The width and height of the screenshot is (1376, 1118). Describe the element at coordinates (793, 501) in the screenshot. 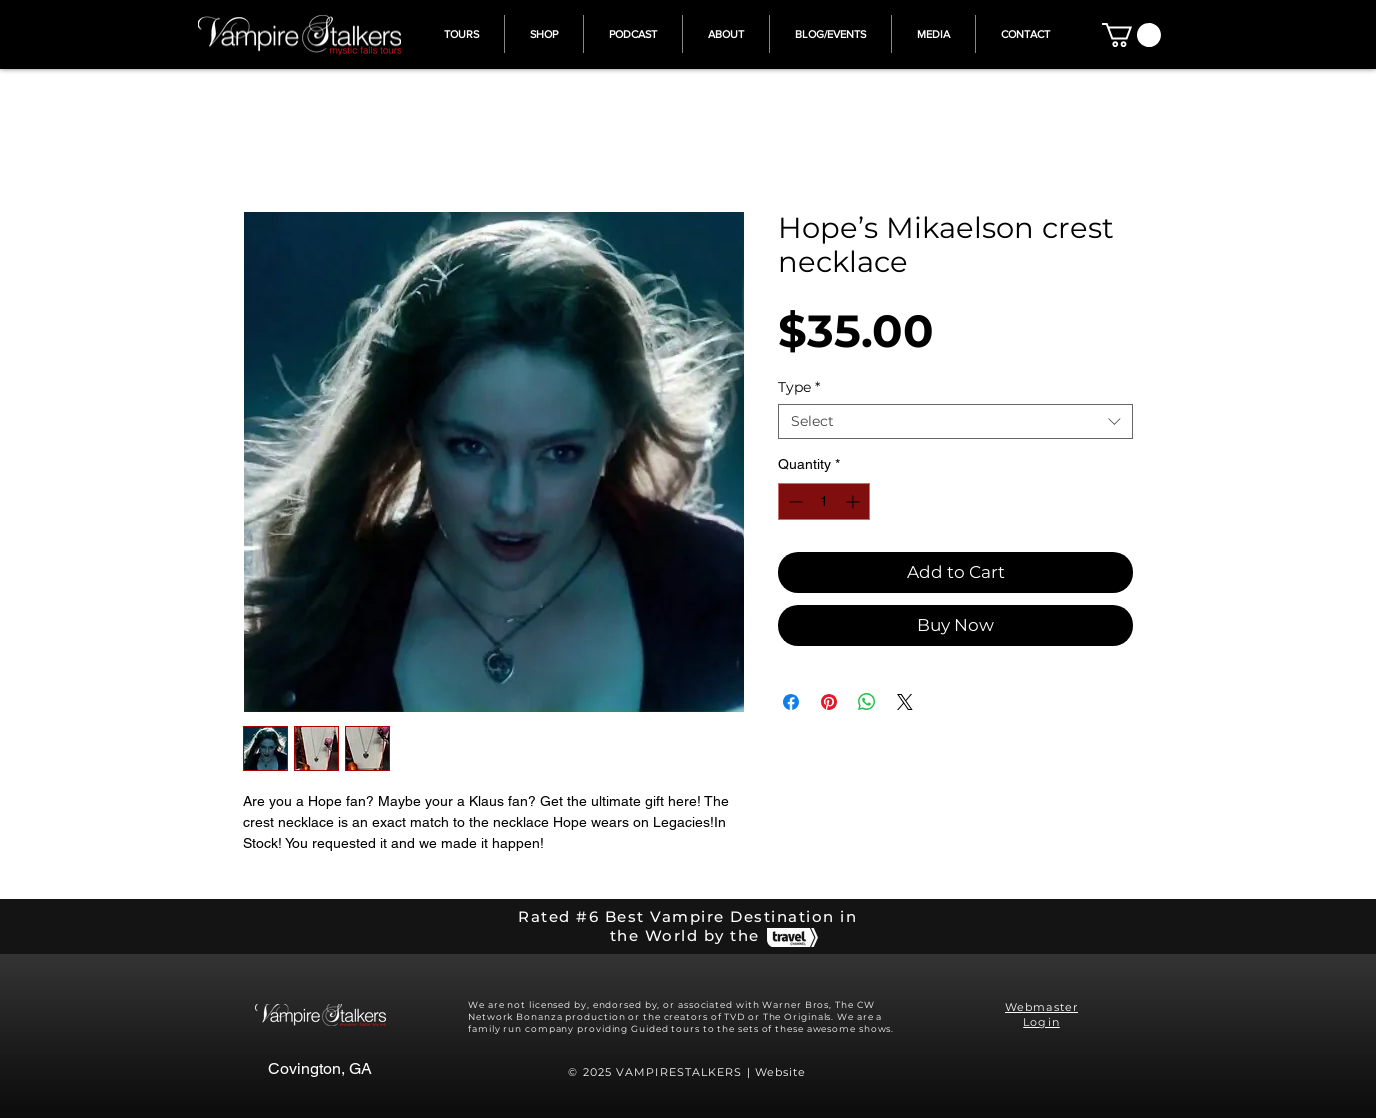

I see `[Decrement]` at that location.